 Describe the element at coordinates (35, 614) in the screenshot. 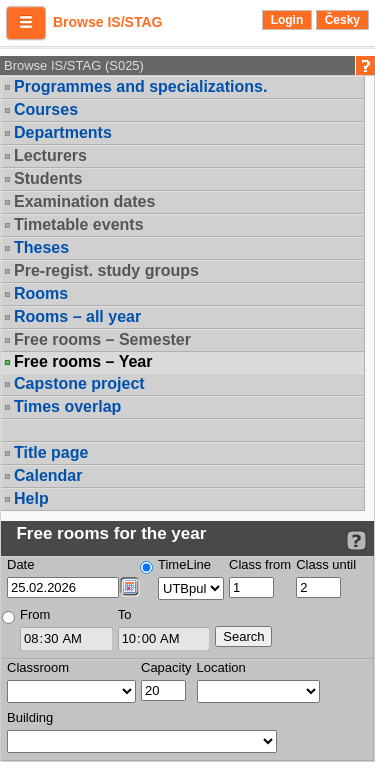

I see `From` at that location.